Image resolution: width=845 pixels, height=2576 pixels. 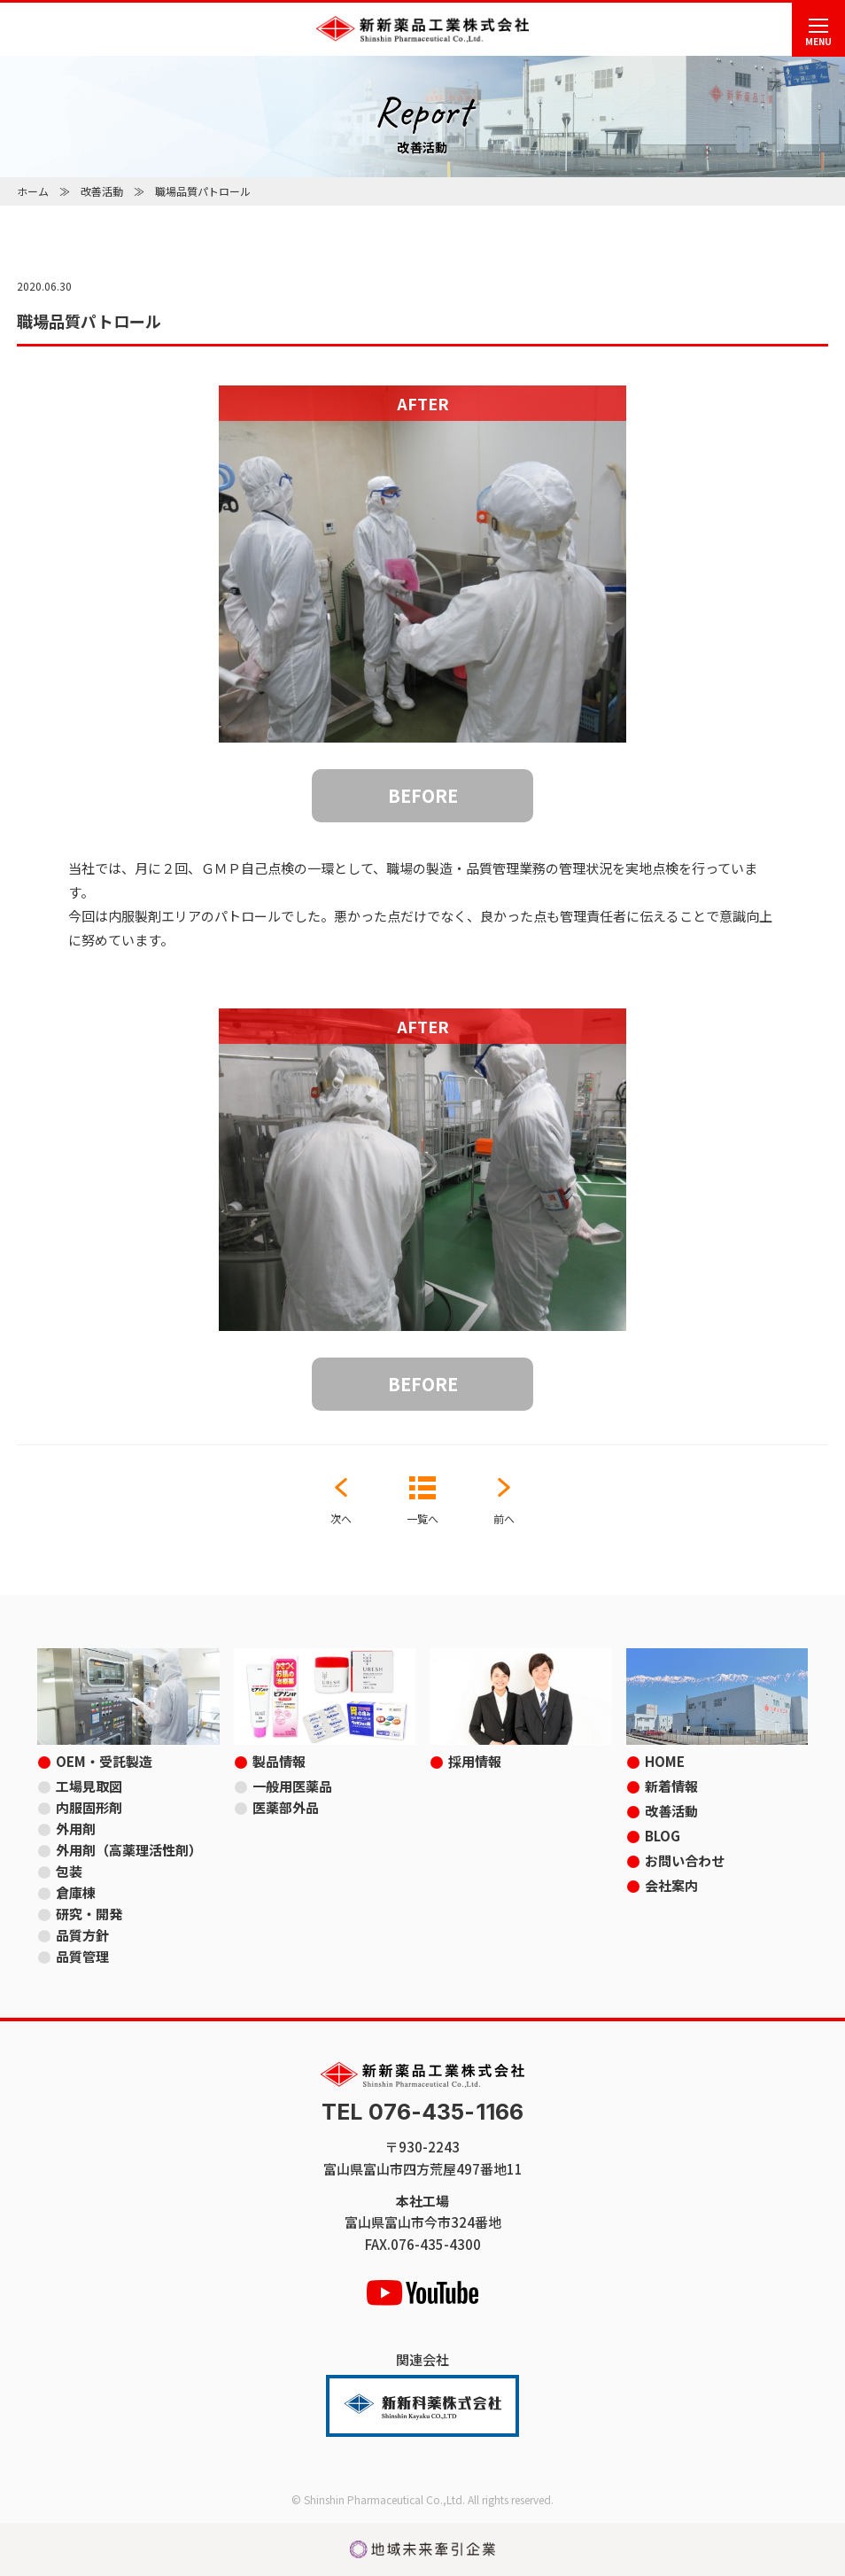 What do you see at coordinates (662, 1835) in the screenshot?
I see `BLOG` at bounding box center [662, 1835].